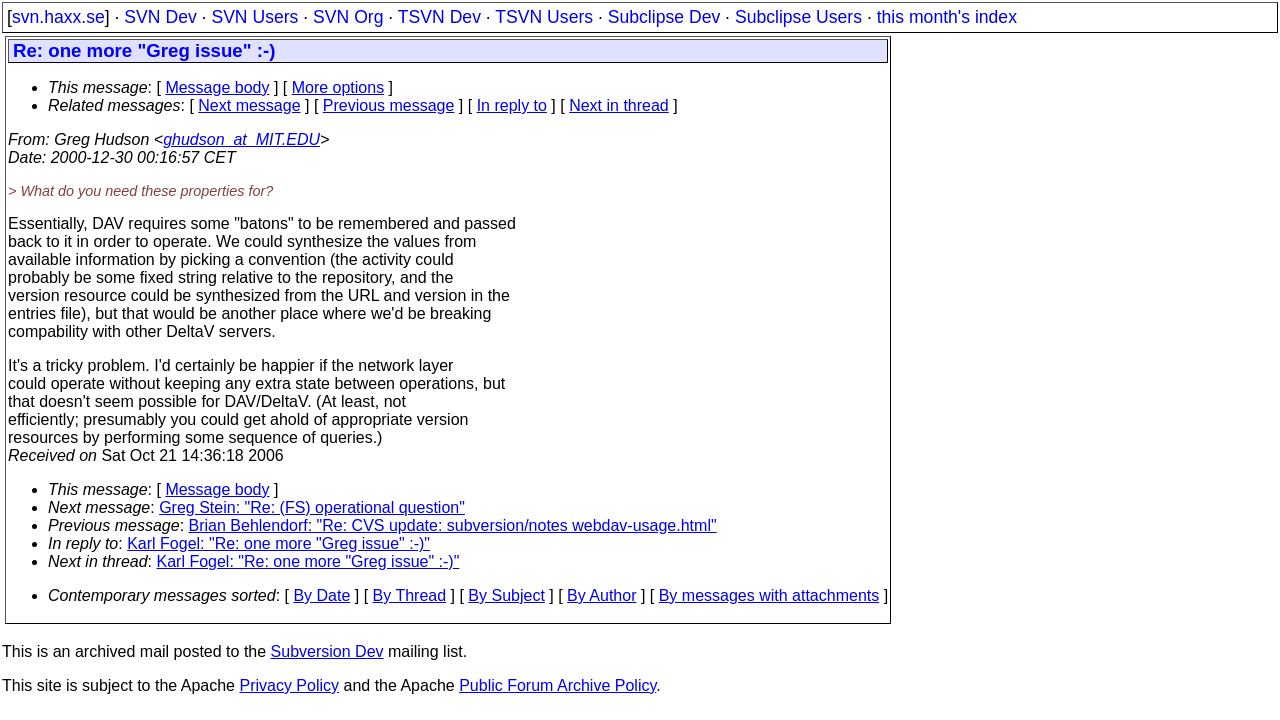  What do you see at coordinates (241, 139) in the screenshot?
I see `ghudson_at_MIT.EDU` at bounding box center [241, 139].